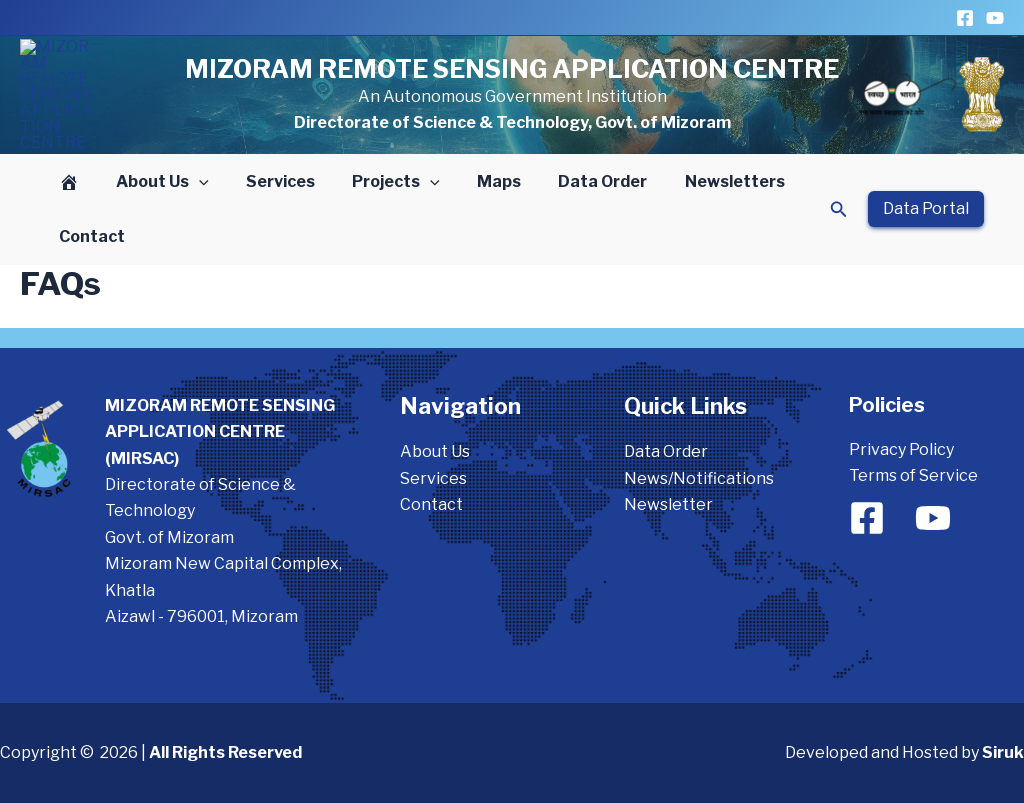 The image size is (1024, 803). I want to click on Terms of Service, so click(913, 476).